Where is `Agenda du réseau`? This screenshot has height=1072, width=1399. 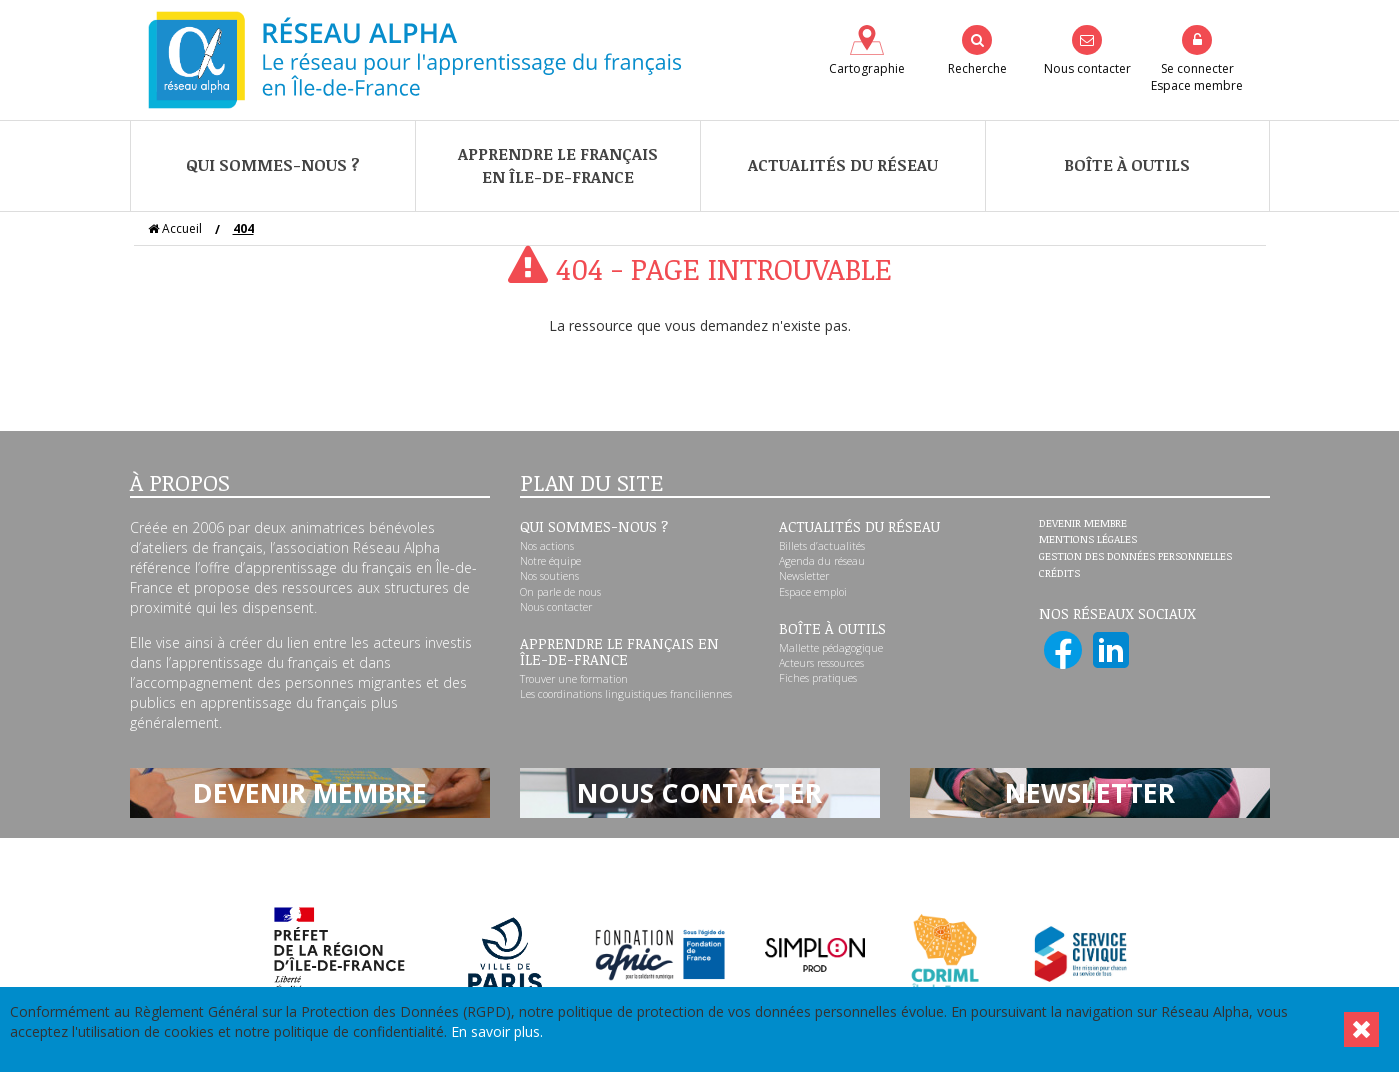 Agenda du réseau is located at coordinates (822, 561).